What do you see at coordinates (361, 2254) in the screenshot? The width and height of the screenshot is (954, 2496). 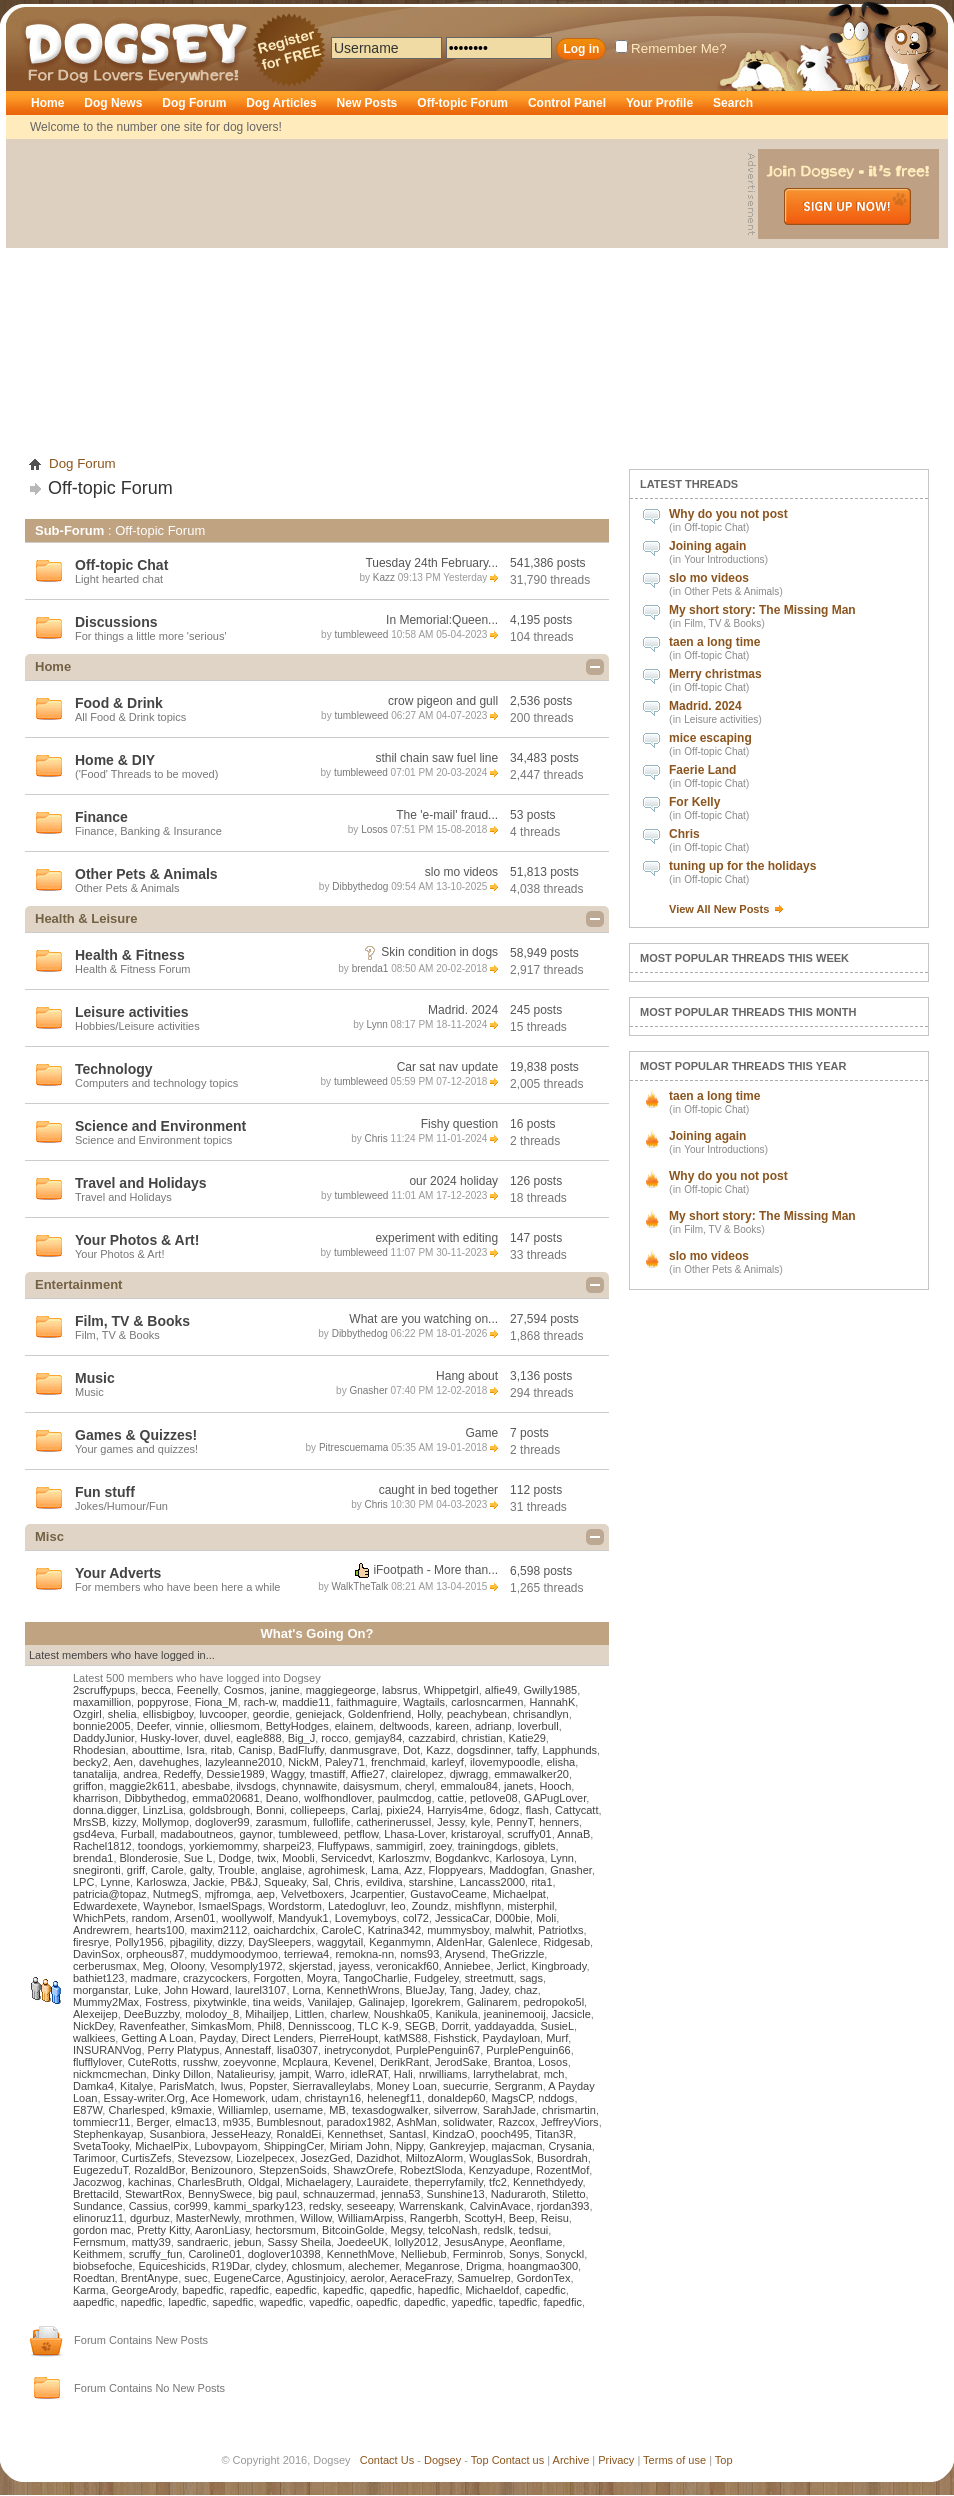 I see `KennethMove` at bounding box center [361, 2254].